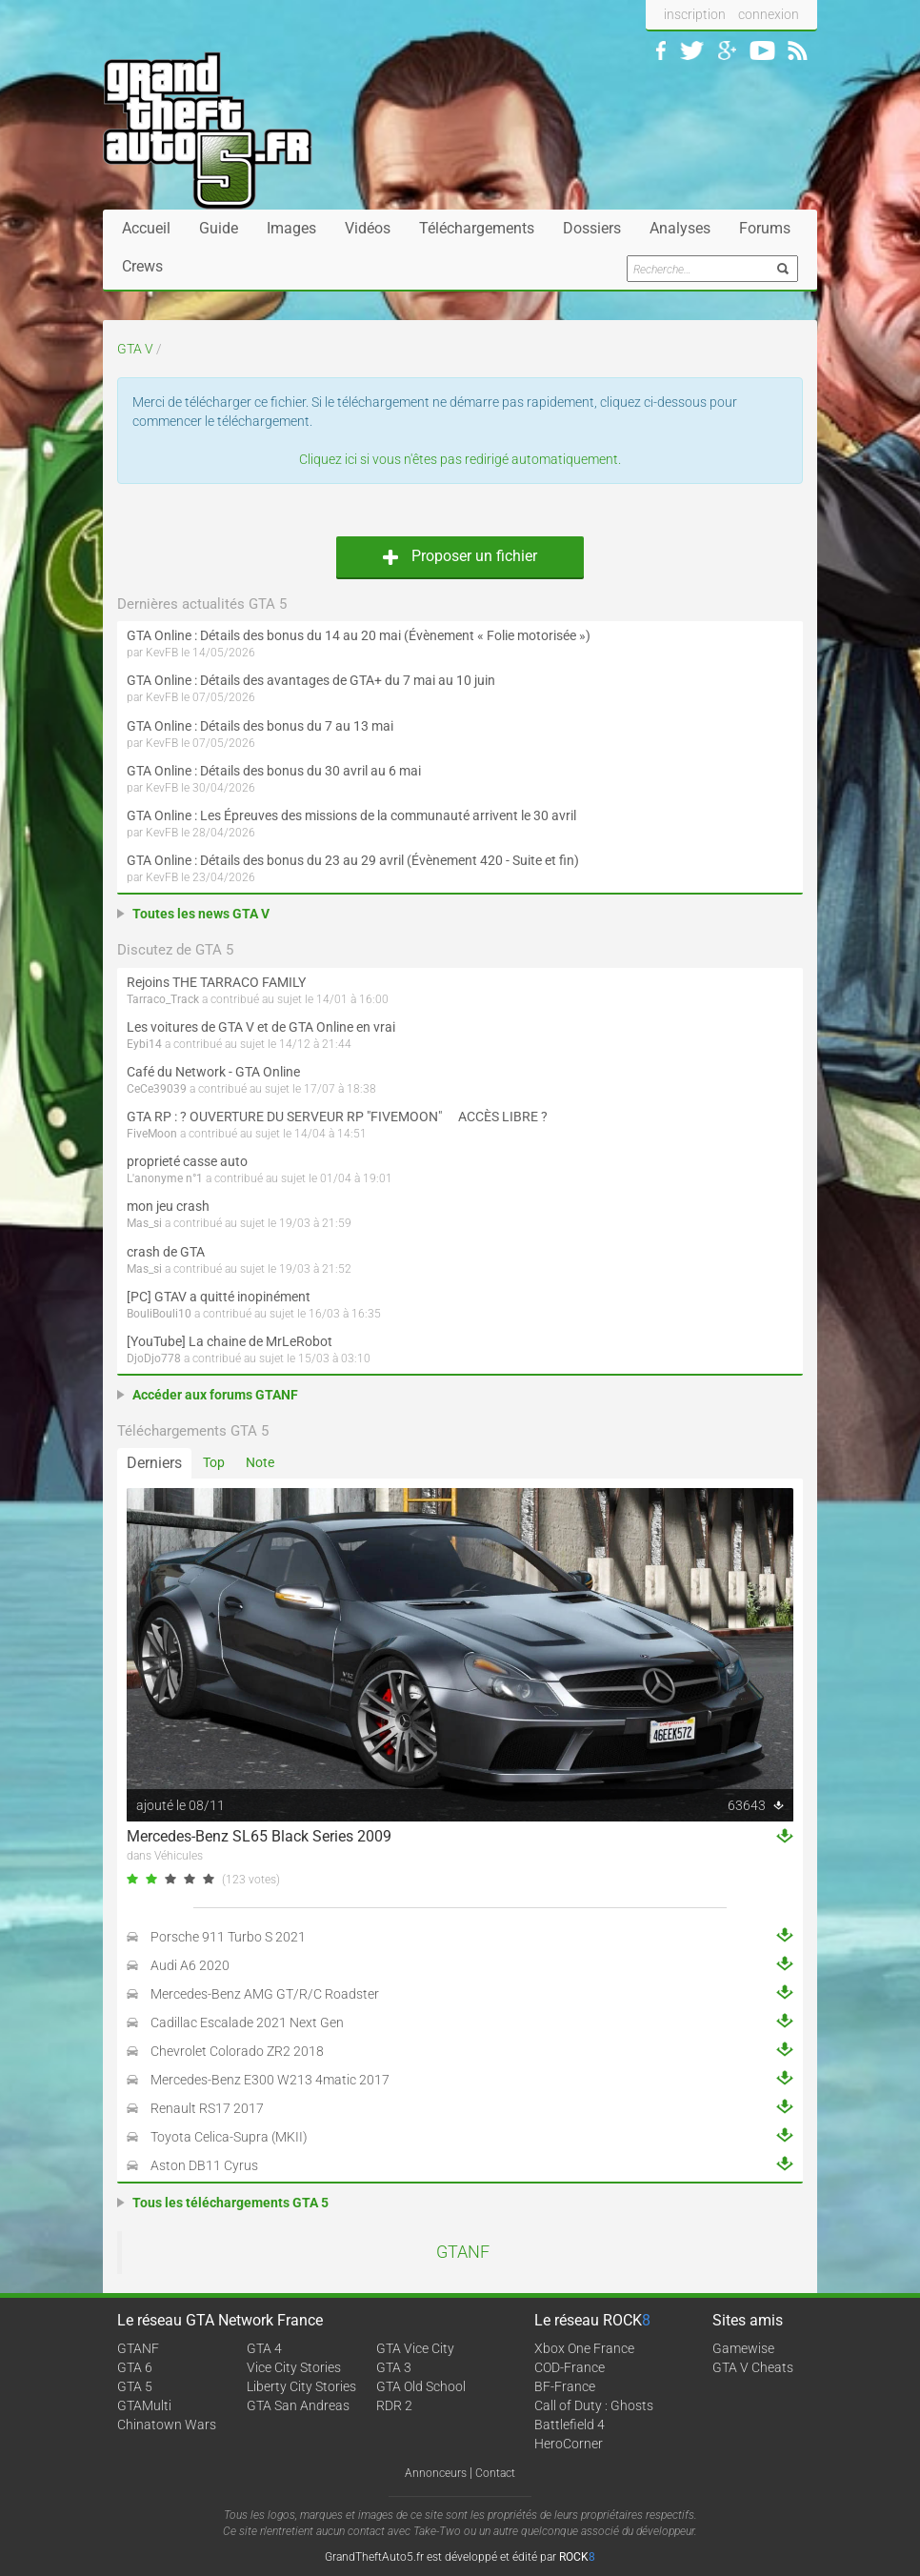 The image size is (920, 2576). Describe the element at coordinates (291, 228) in the screenshot. I see `Images` at that location.